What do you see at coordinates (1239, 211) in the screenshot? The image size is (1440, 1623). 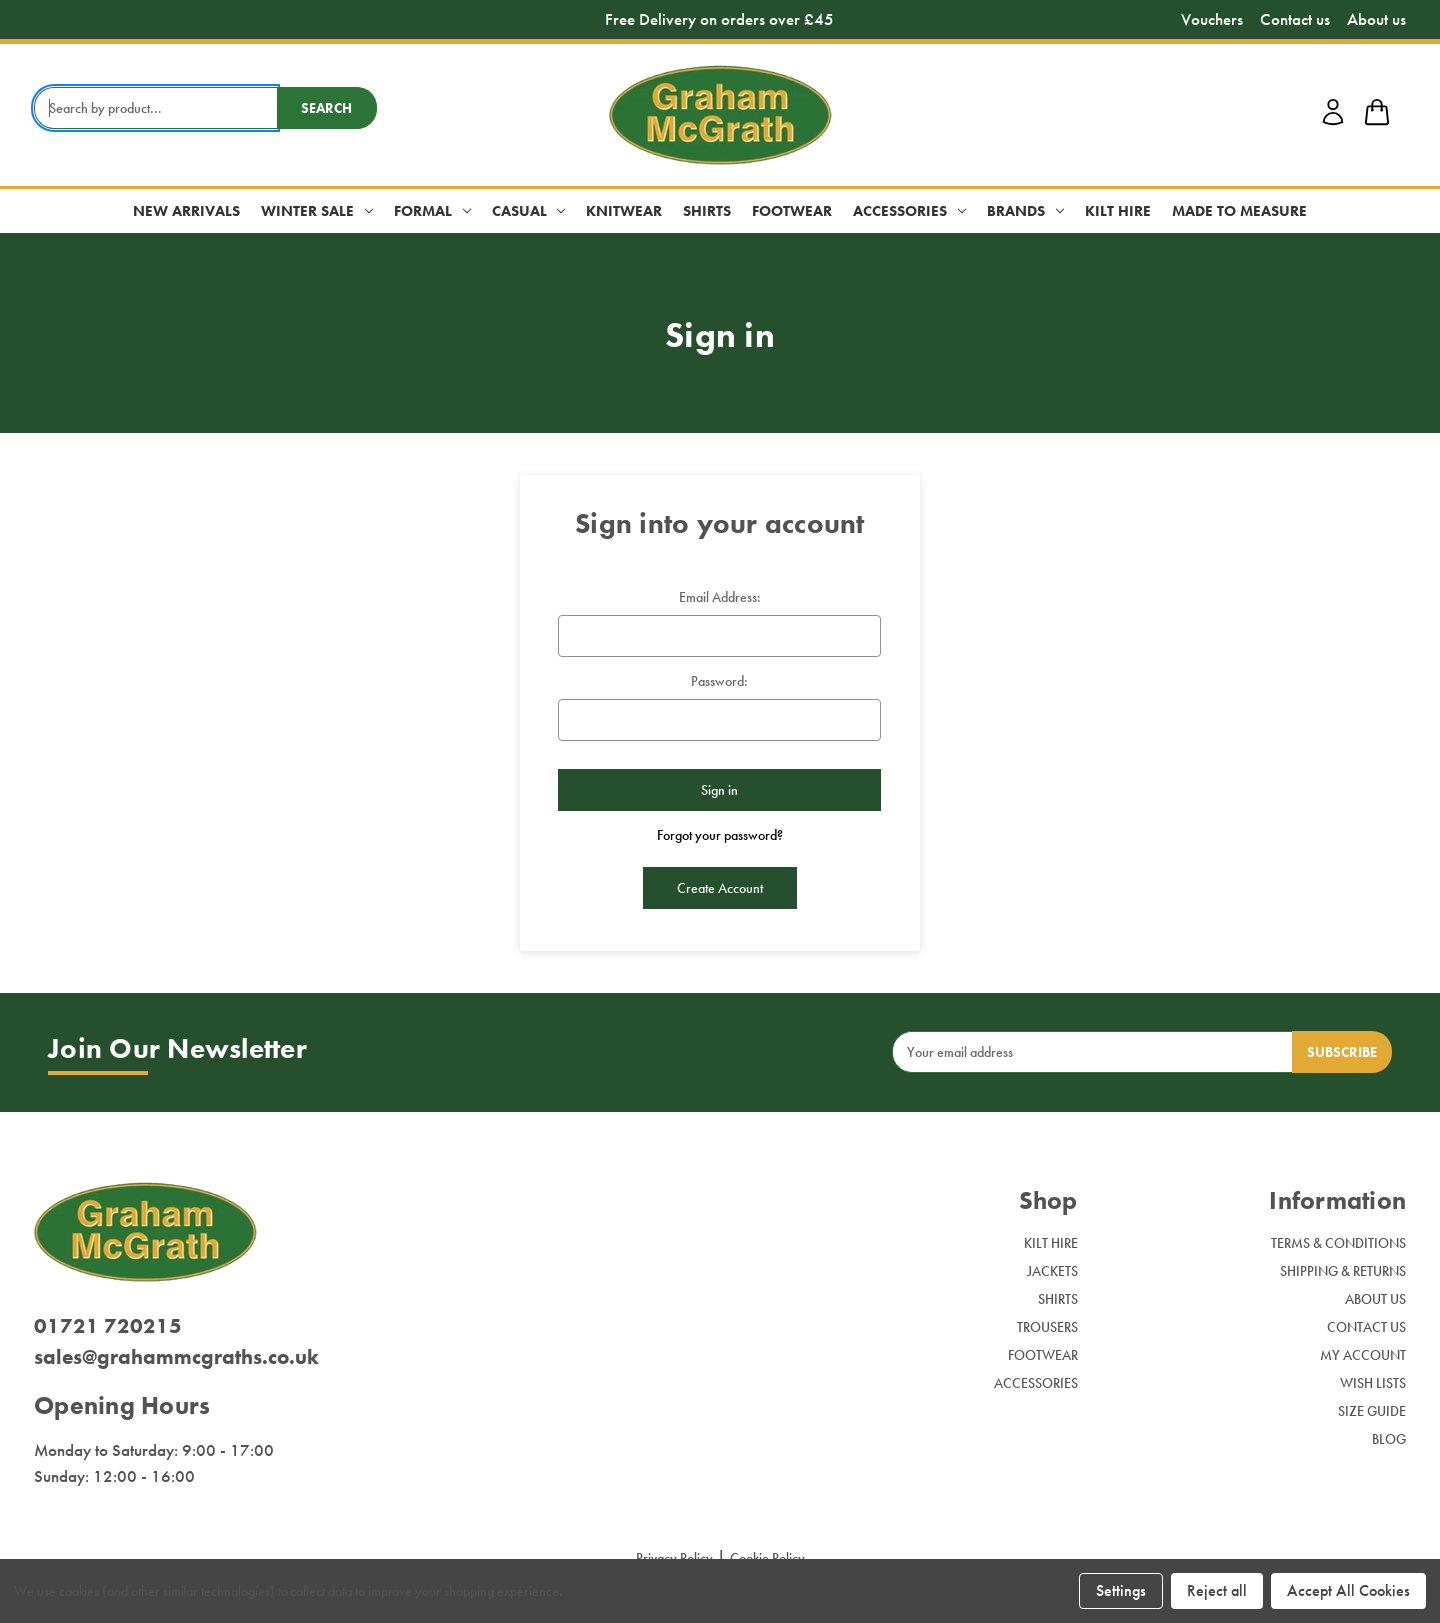 I see `Made to Measure` at bounding box center [1239, 211].